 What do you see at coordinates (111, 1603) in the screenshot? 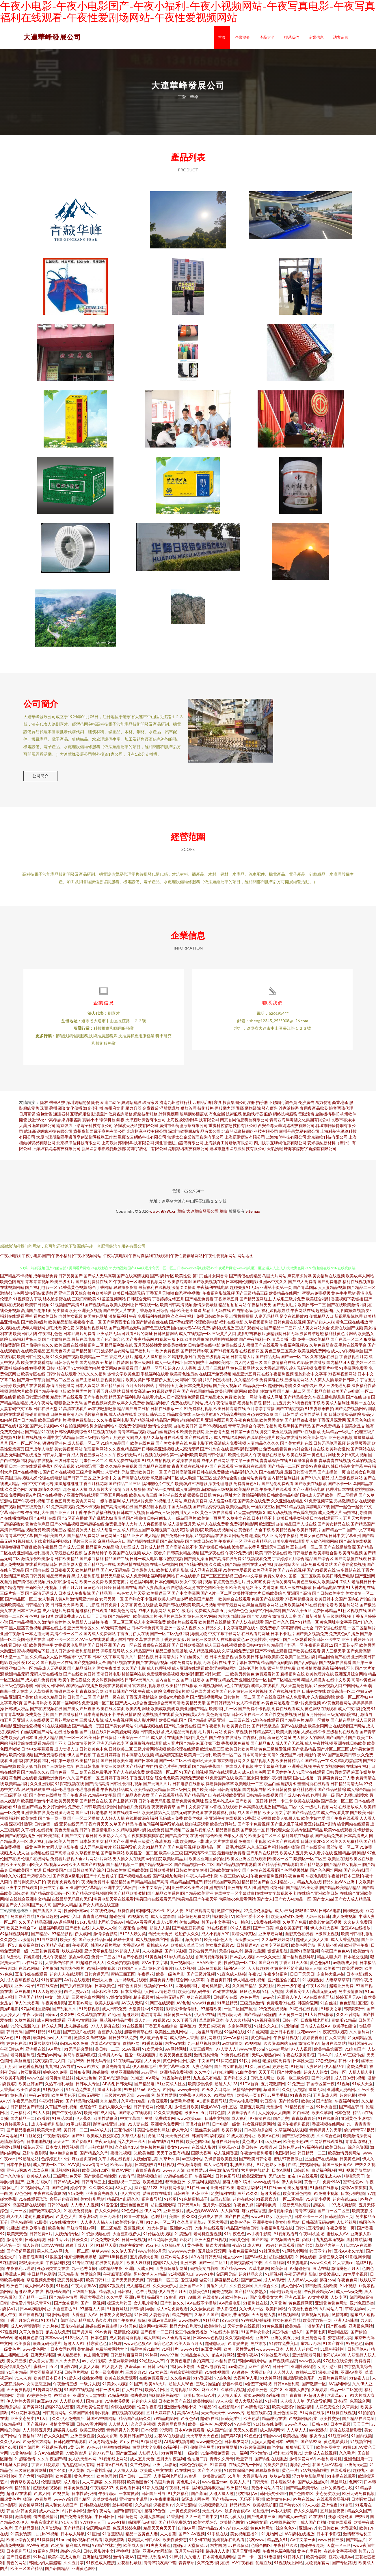
I see `女同另类一区` at bounding box center [111, 1603].